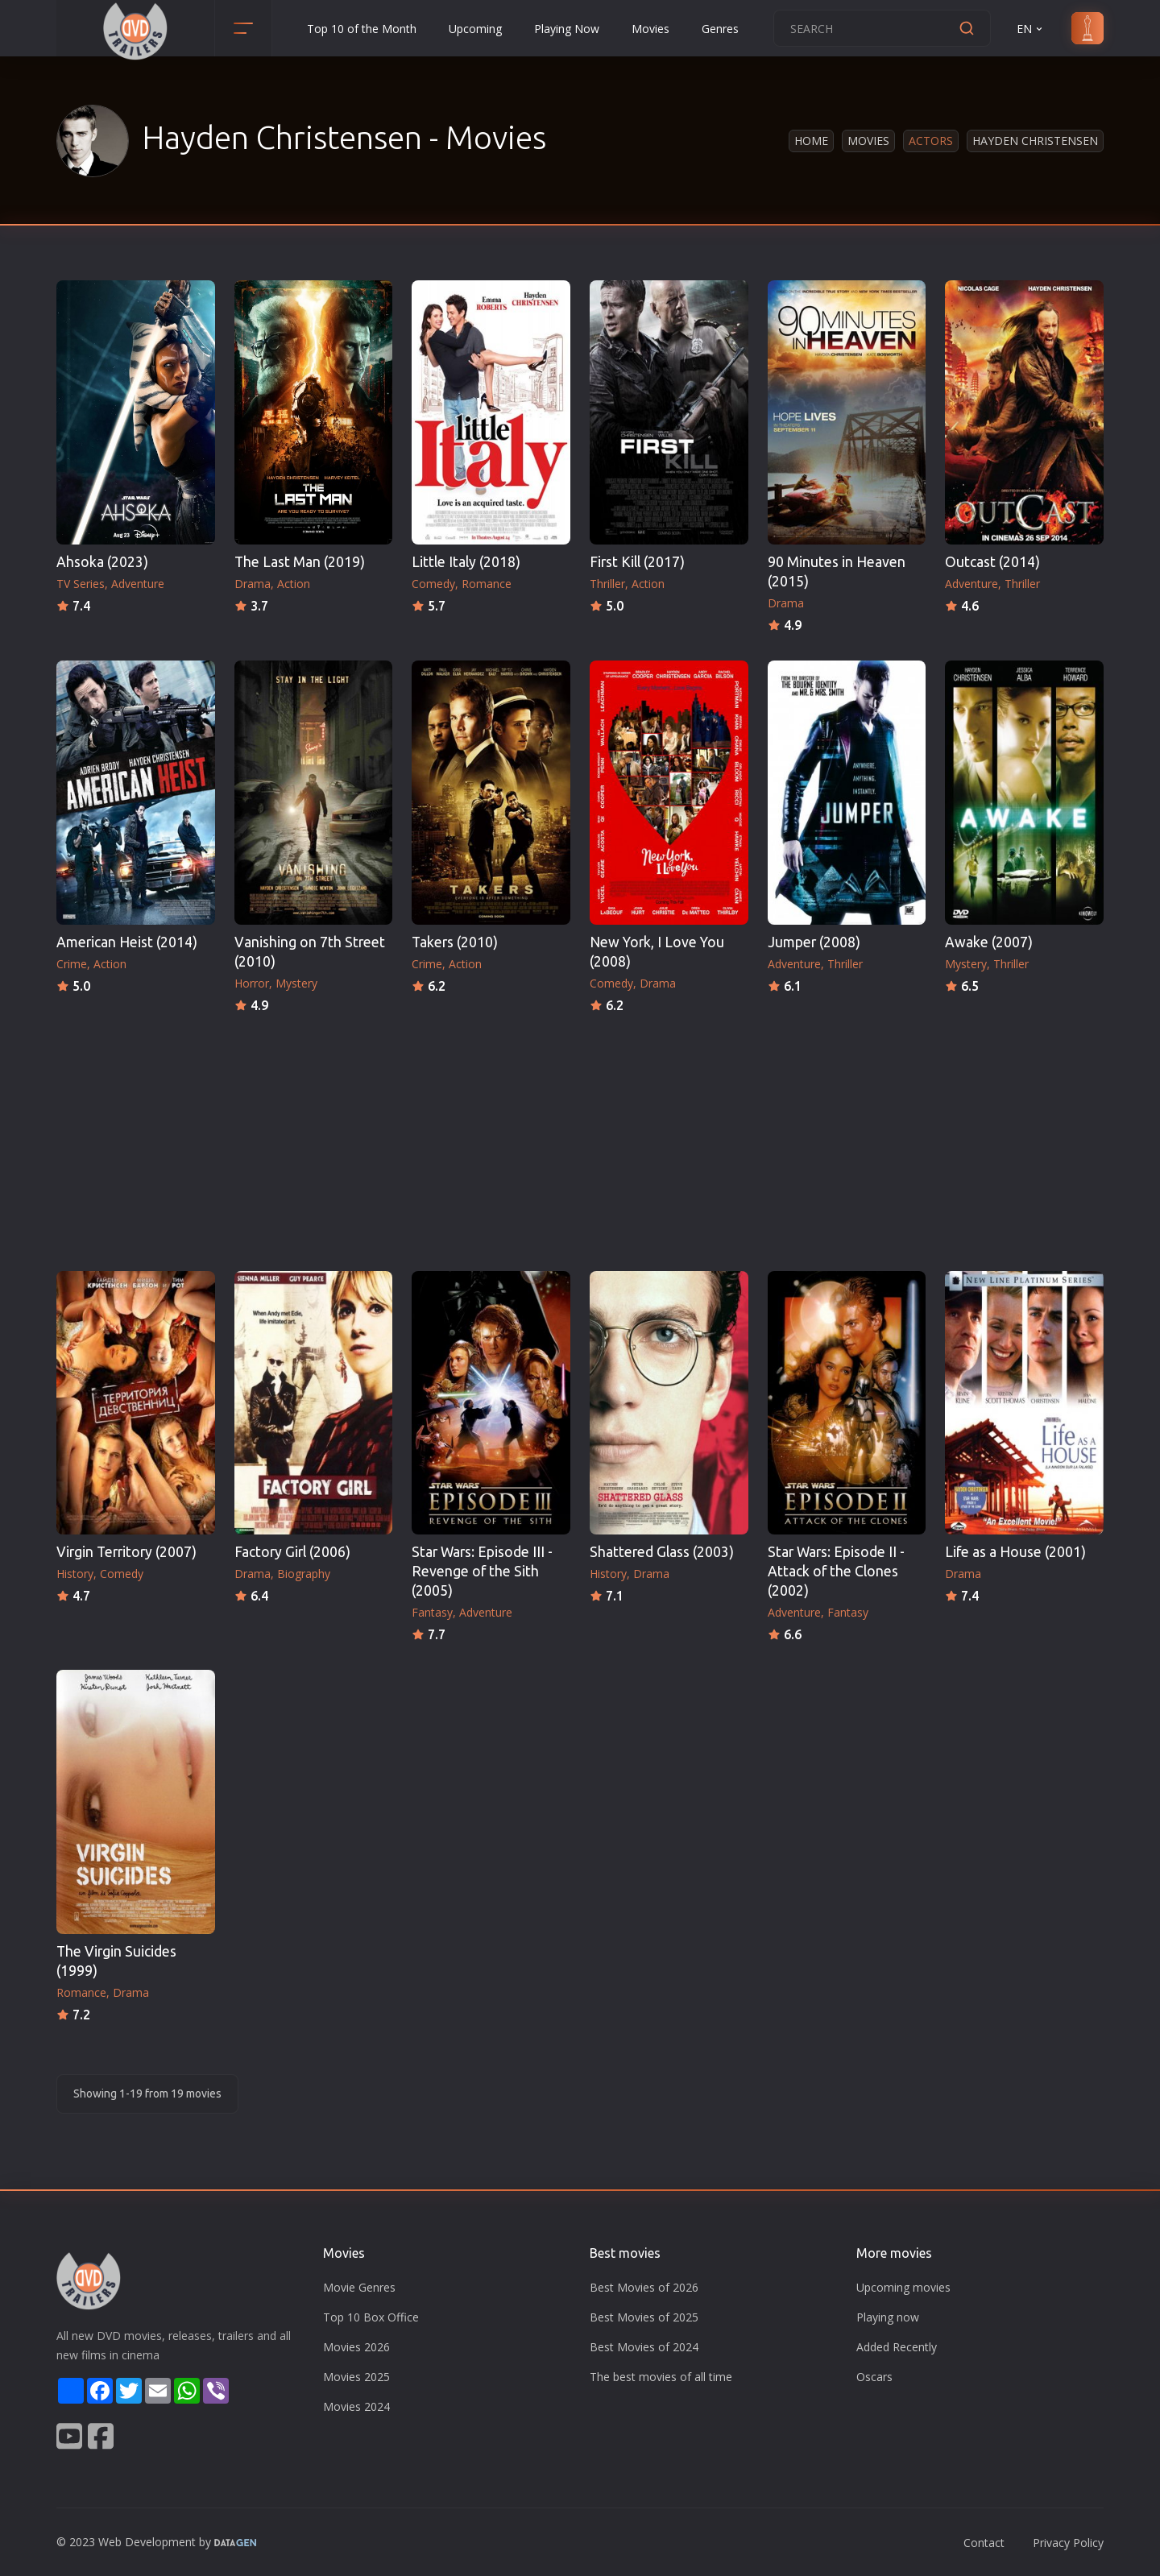 Image resolution: width=1160 pixels, height=2576 pixels. Describe the element at coordinates (359, 2287) in the screenshot. I see `Movie Genres` at that location.